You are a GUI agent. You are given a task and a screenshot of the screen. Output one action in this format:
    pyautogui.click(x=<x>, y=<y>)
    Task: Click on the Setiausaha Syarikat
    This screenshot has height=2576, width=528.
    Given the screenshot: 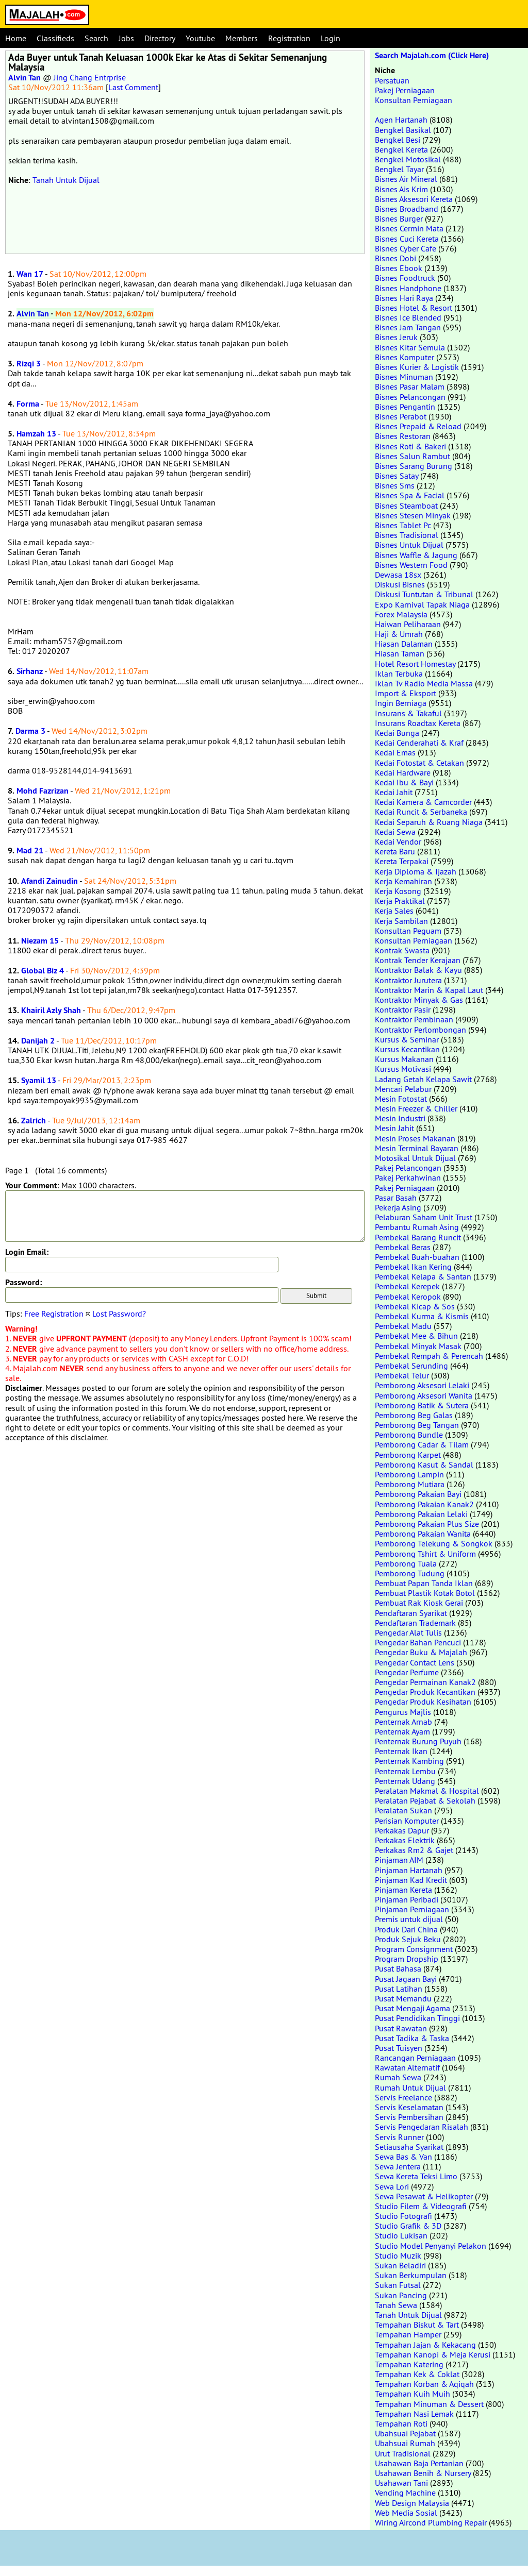 What is the action you would take?
    pyautogui.click(x=409, y=2147)
    